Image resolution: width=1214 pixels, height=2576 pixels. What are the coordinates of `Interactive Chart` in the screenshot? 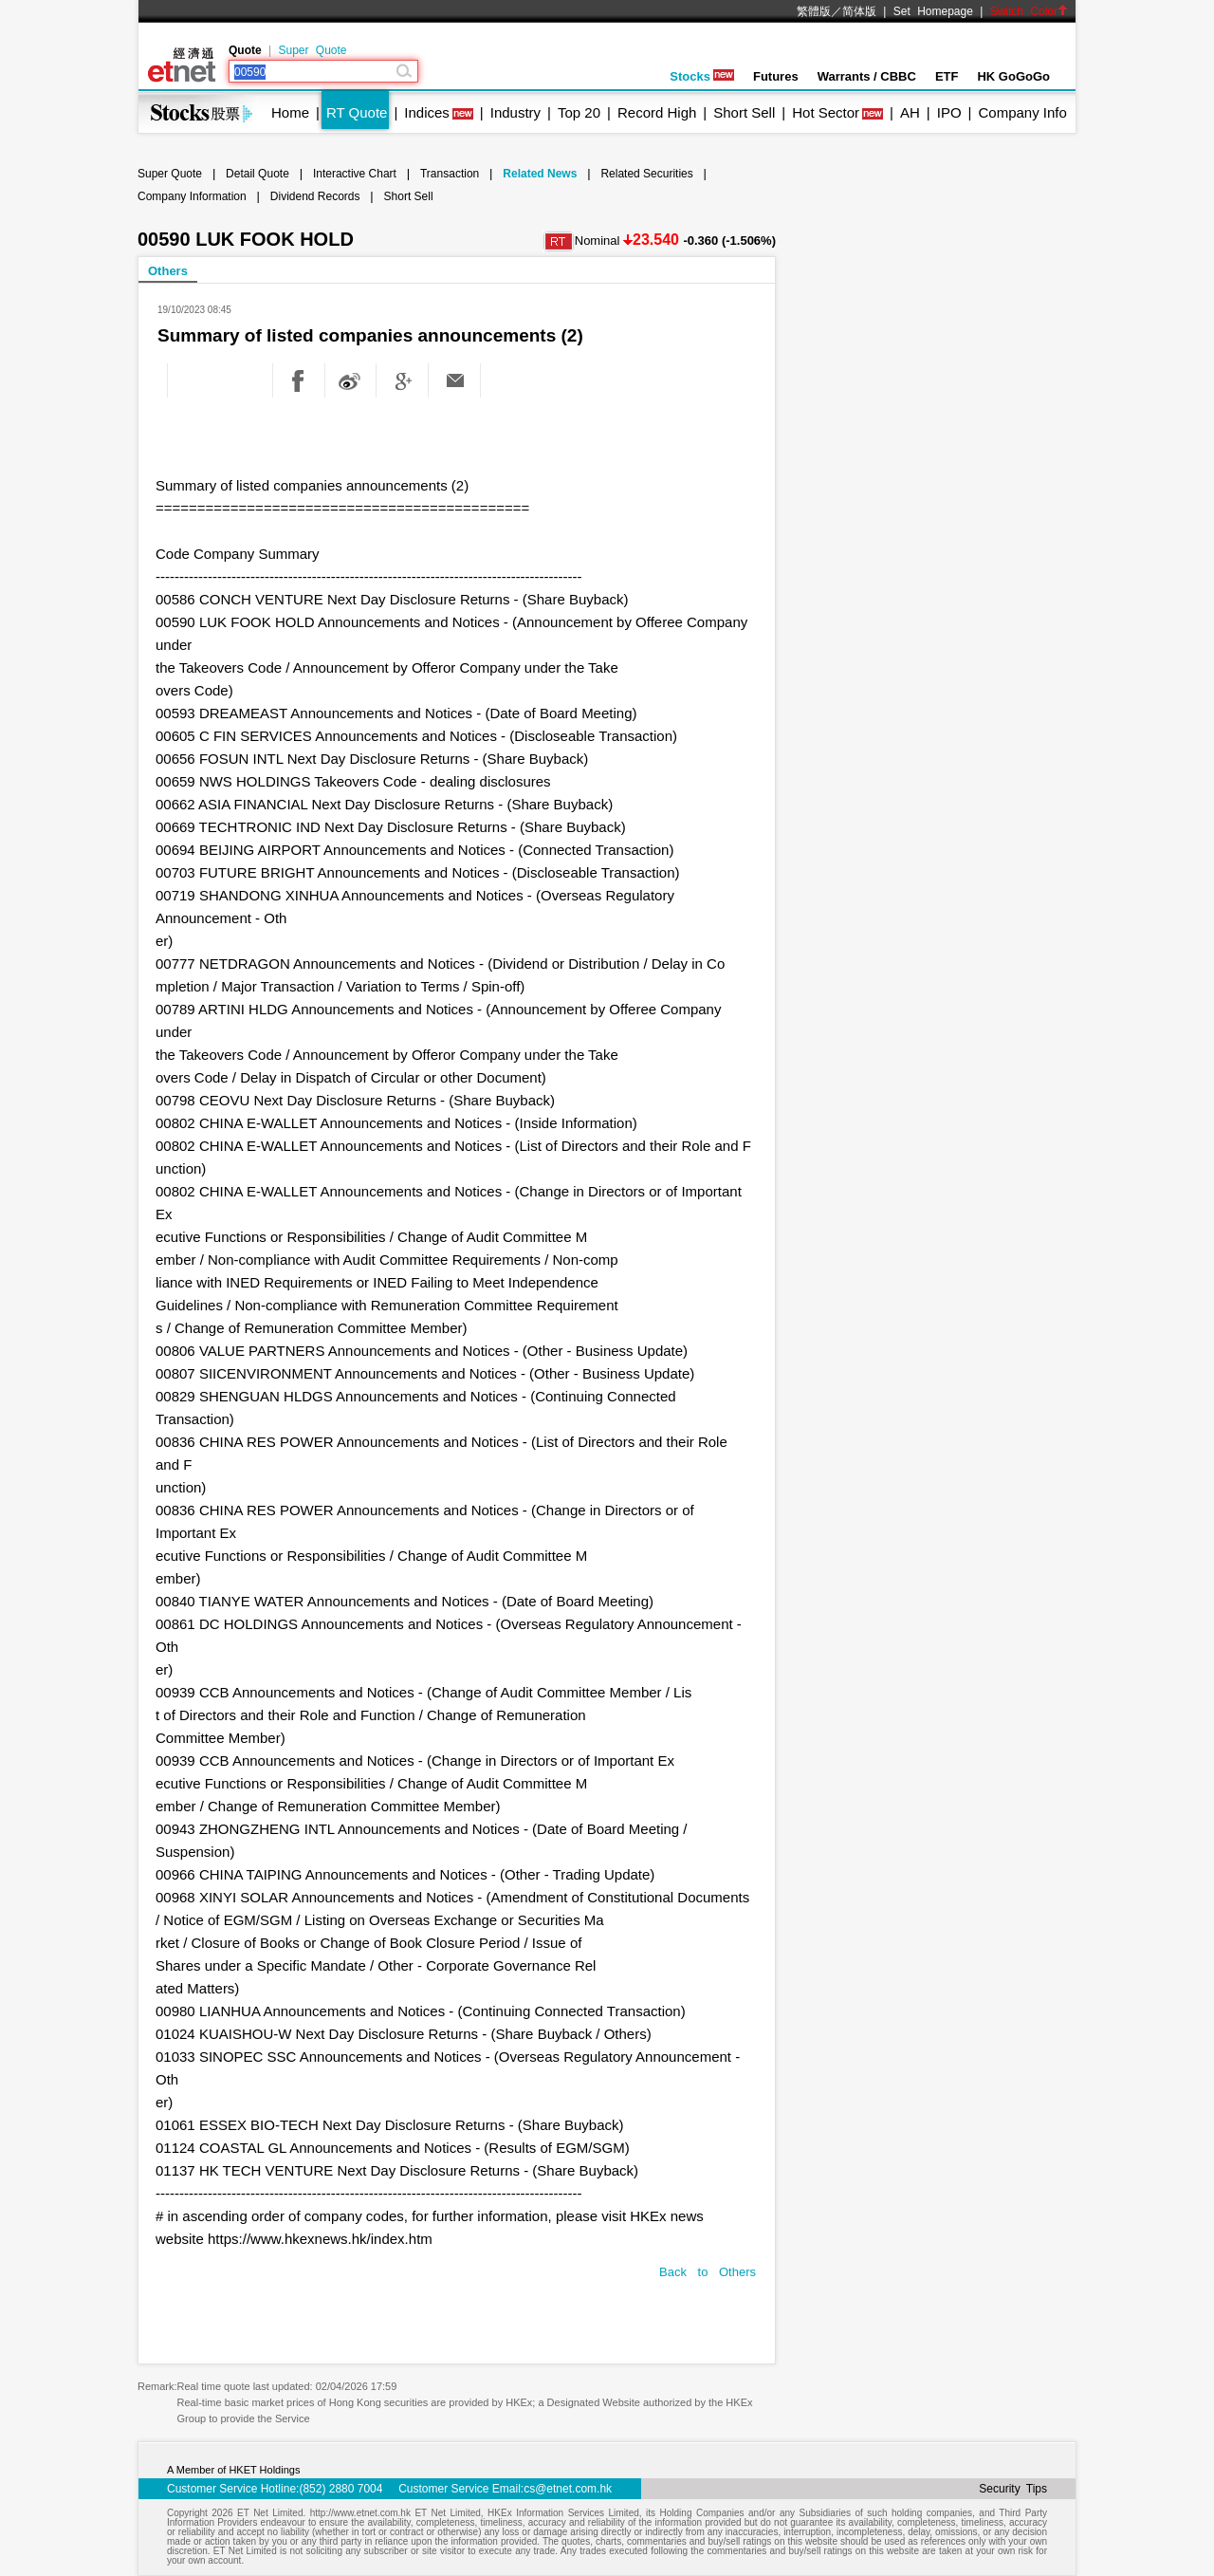 It's located at (354, 173).